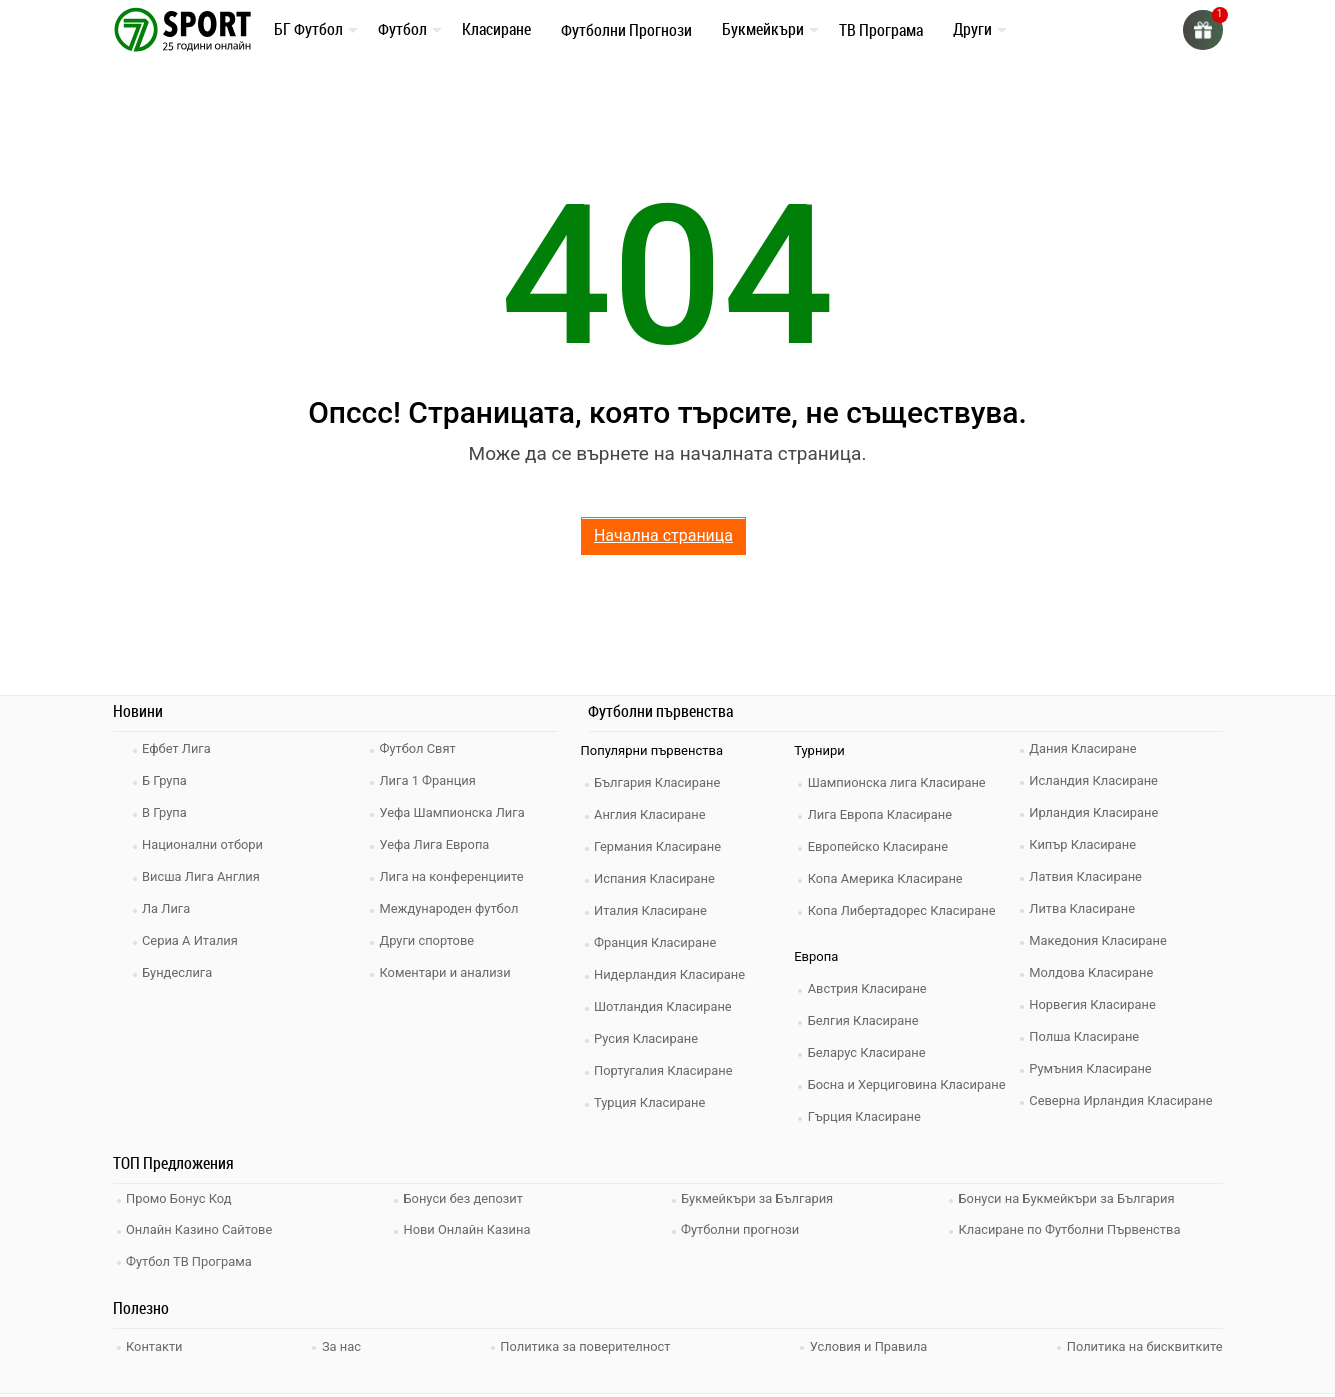 The width and height of the screenshot is (1335, 1397). Describe the element at coordinates (660, 846) in the screenshot. I see `Германия Класиране` at that location.